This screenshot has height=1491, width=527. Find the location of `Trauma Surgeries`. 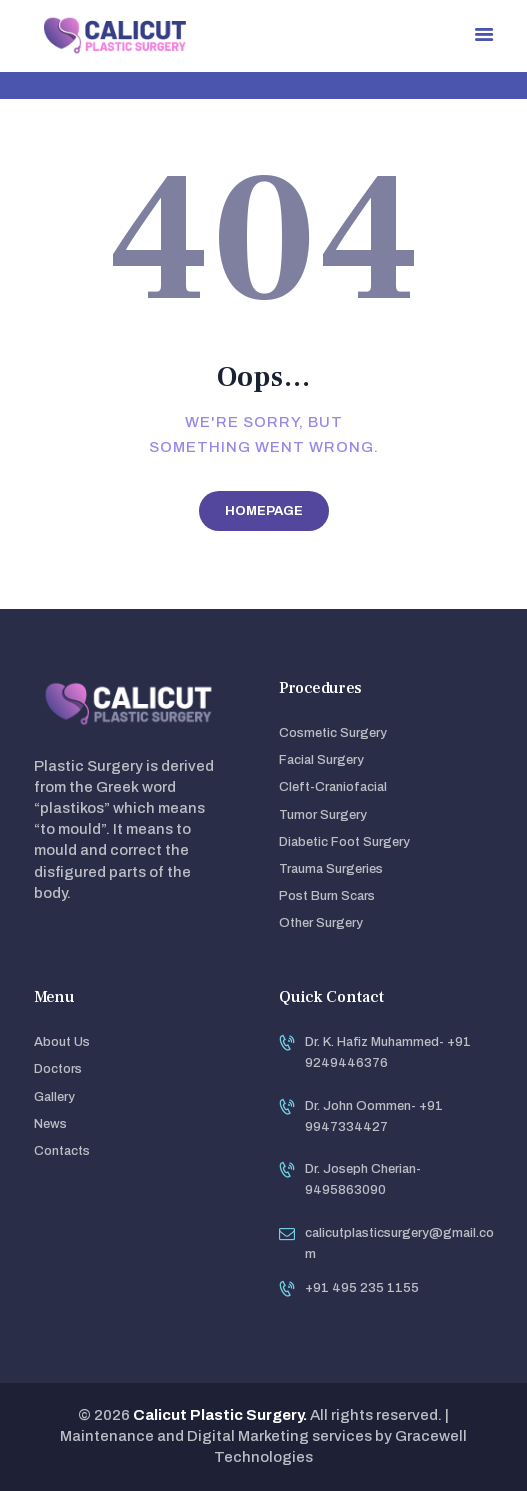

Trauma Surgeries is located at coordinates (331, 869).